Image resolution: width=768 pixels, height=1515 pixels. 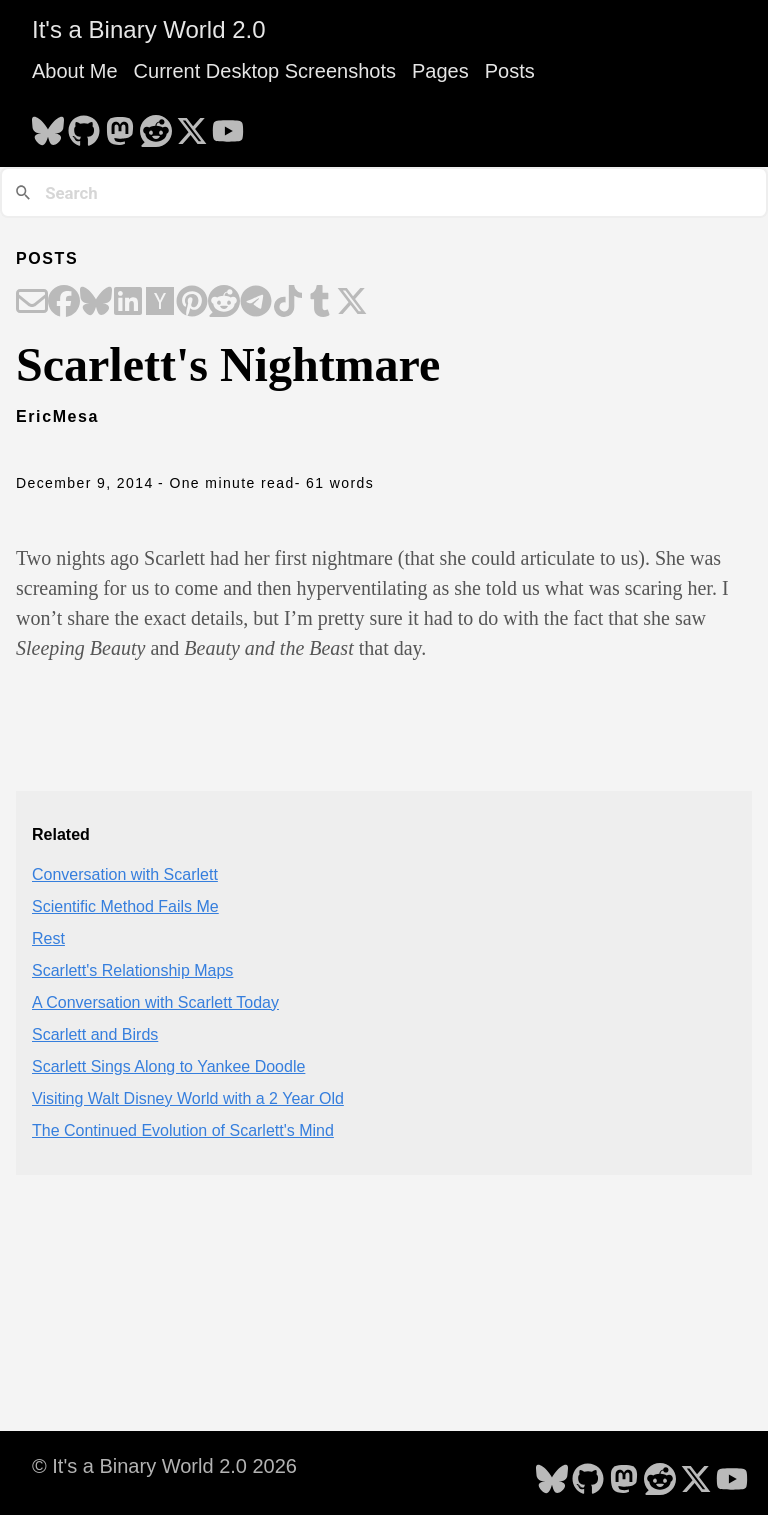 I want to click on About Me, so click(x=75, y=71).